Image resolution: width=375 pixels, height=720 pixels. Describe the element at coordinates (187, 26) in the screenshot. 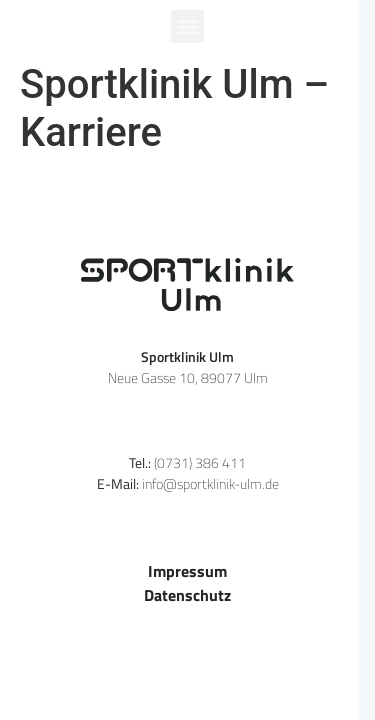

I see `[button]` at that location.